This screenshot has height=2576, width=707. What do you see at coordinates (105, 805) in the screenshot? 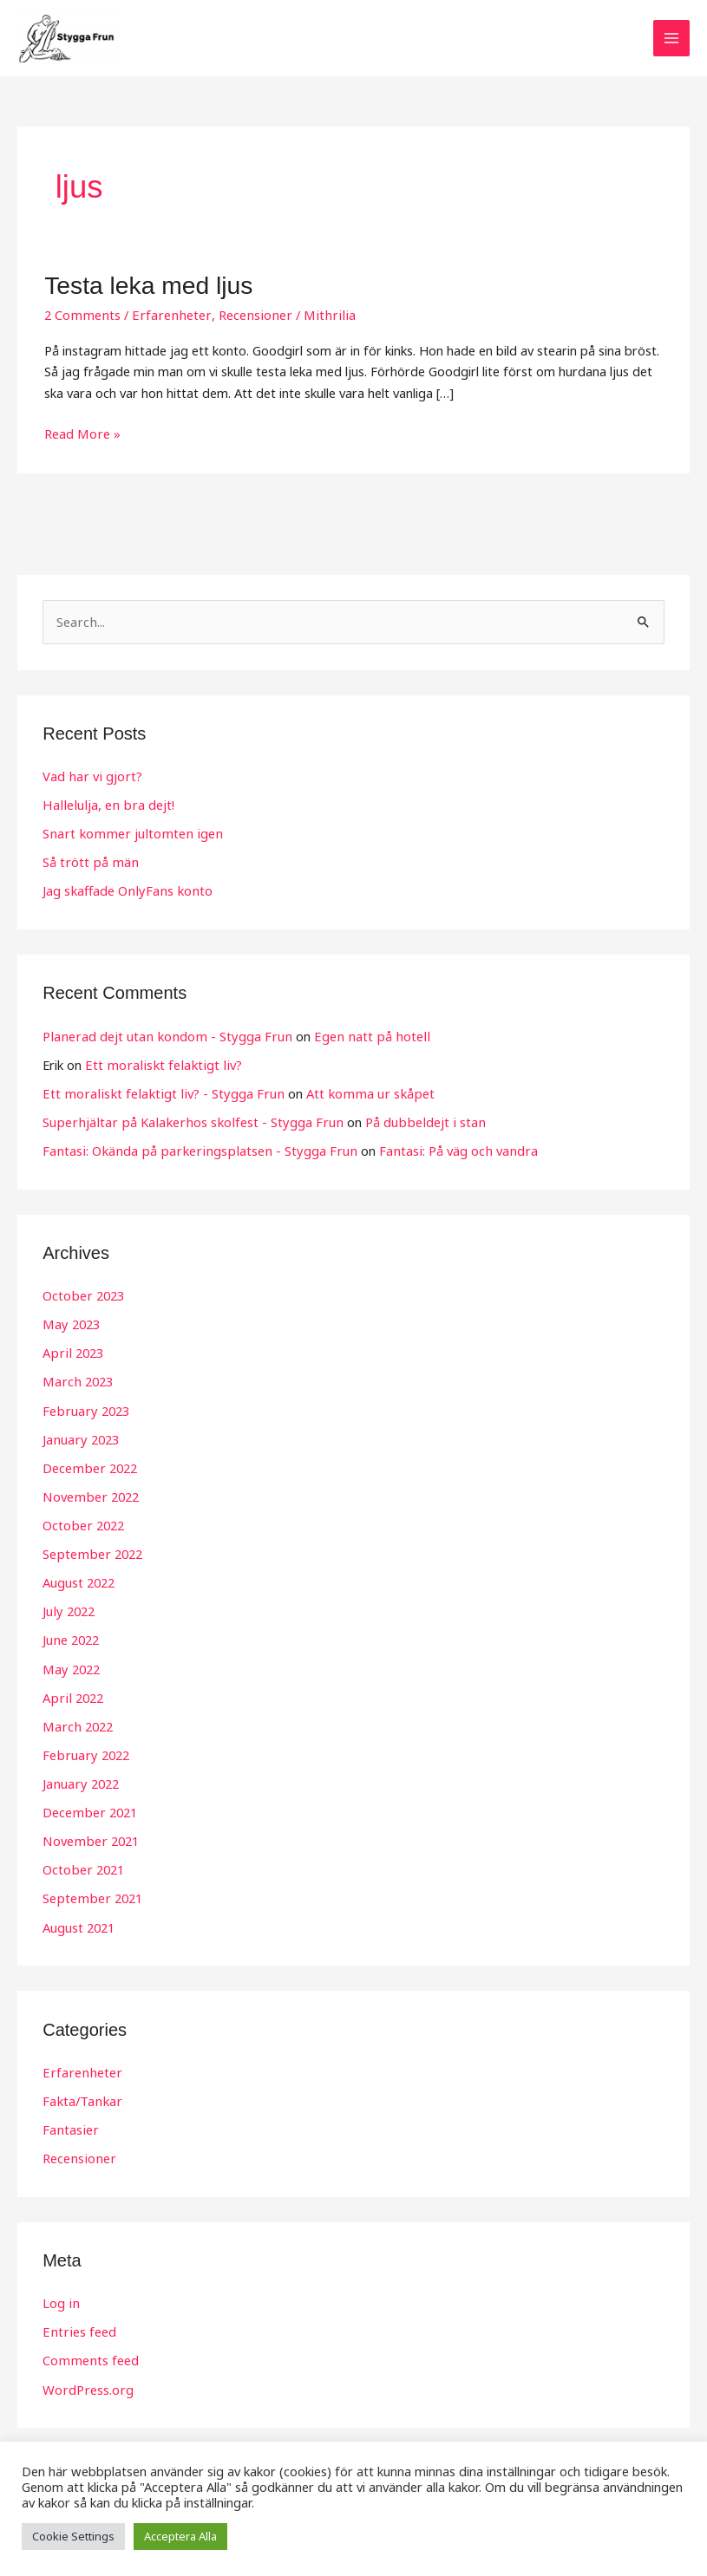
I see `Hallelulja, en bra dejt!` at bounding box center [105, 805].